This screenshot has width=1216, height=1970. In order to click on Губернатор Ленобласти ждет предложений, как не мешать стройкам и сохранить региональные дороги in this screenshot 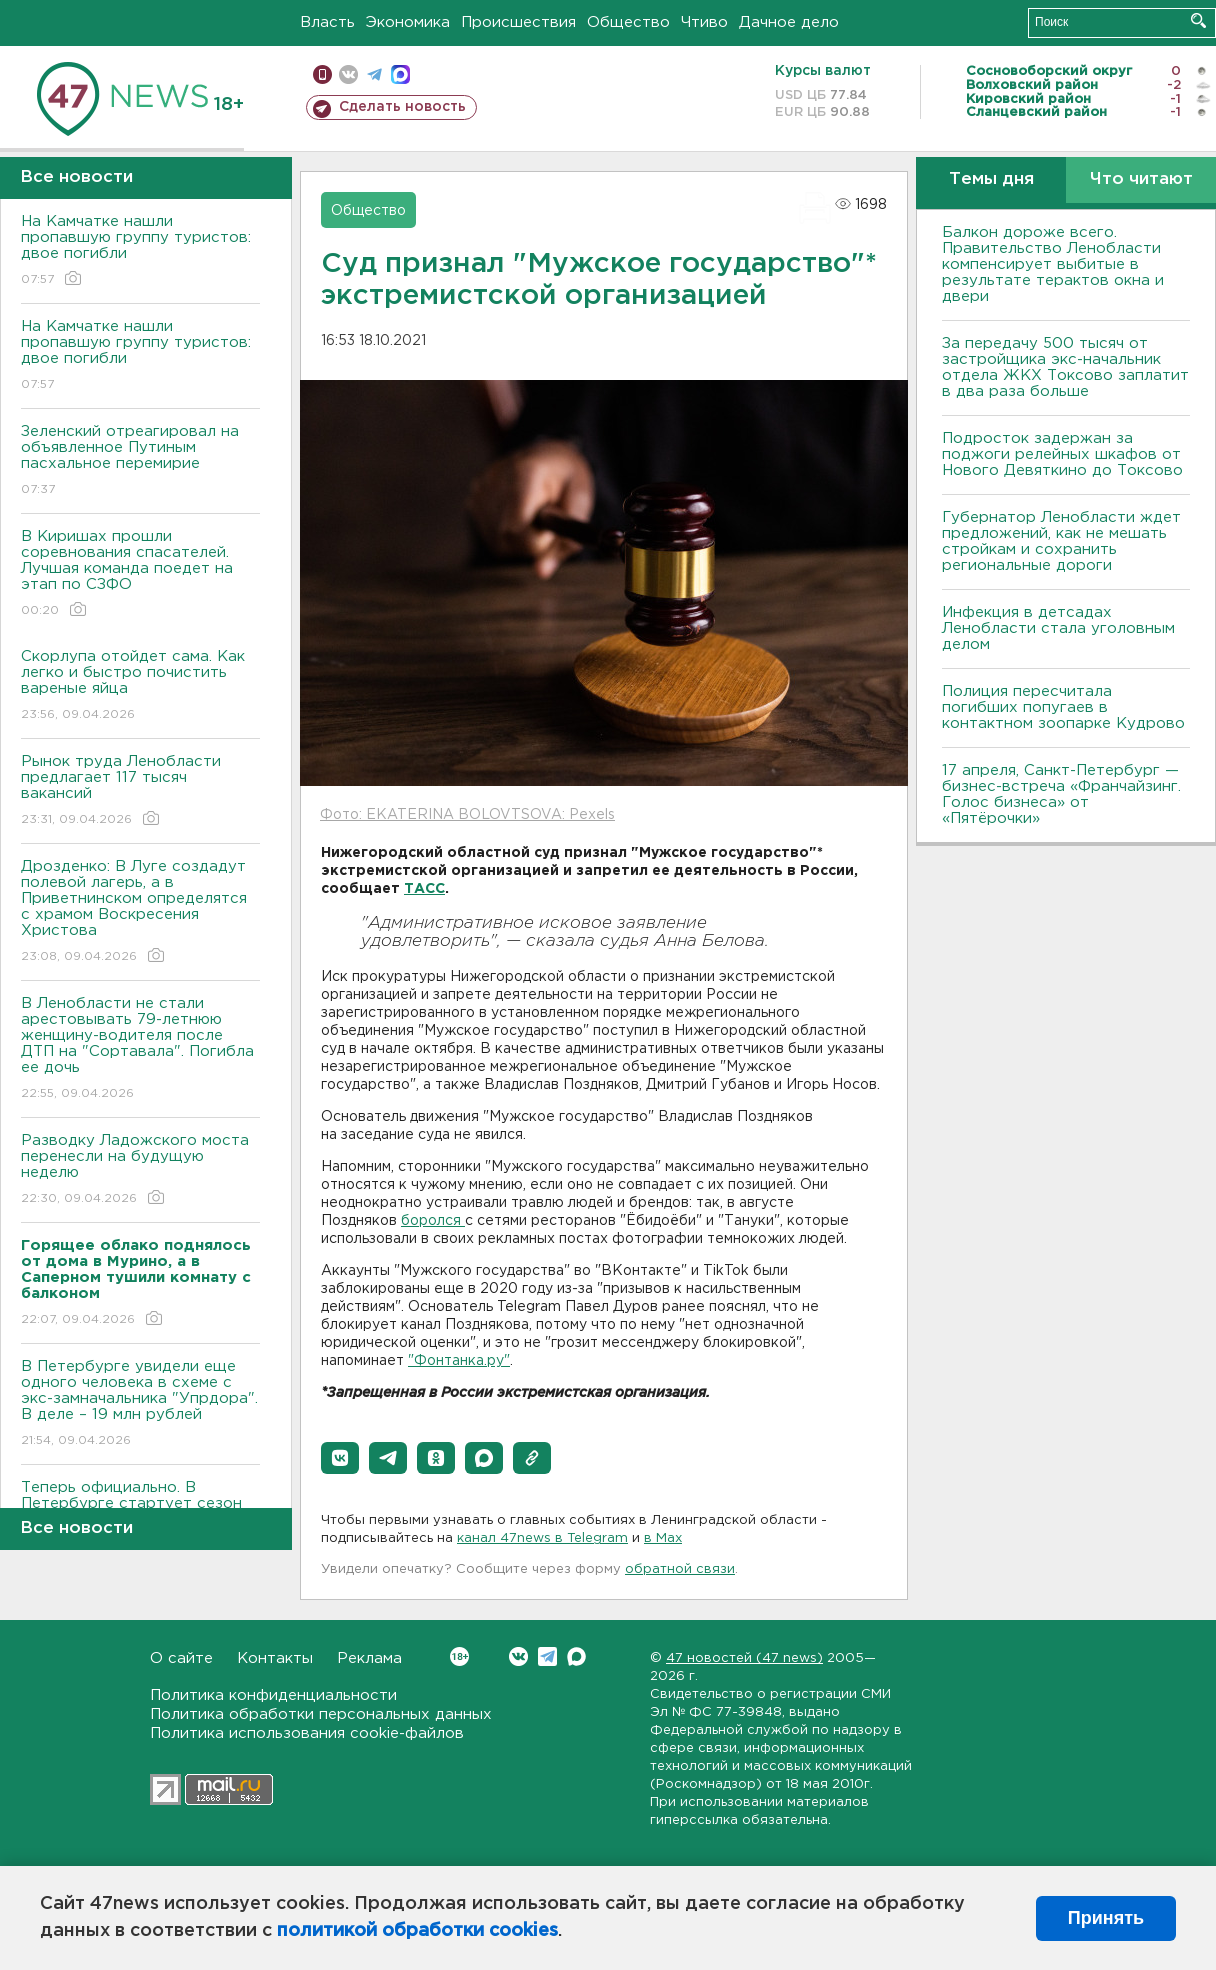, I will do `click(1061, 541)`.